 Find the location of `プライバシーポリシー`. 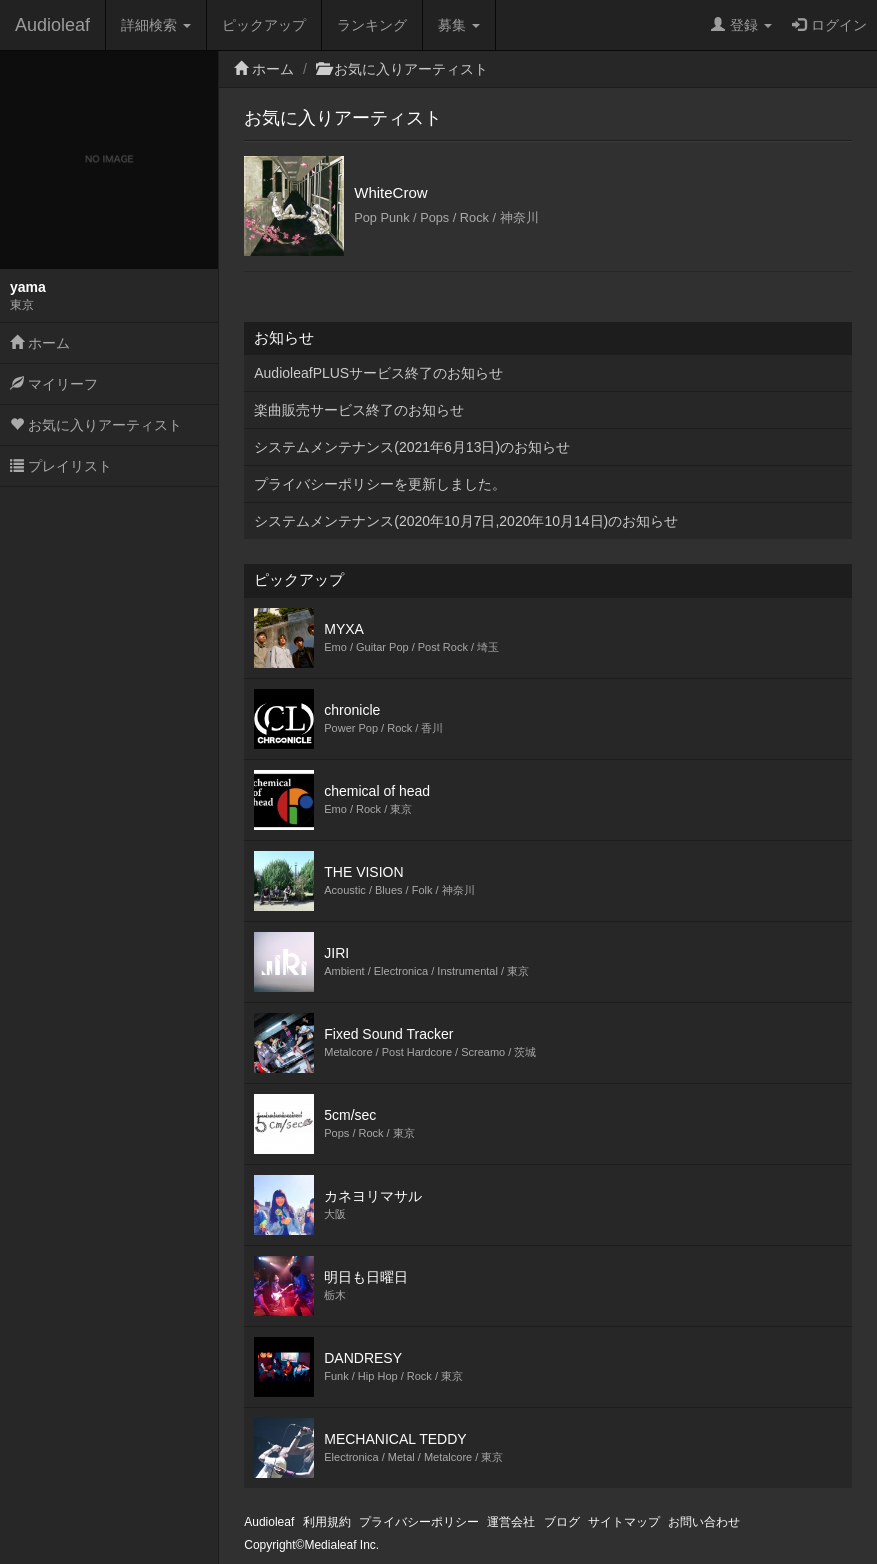

プライバシーポリシー is located at coordinates (419, 1522).